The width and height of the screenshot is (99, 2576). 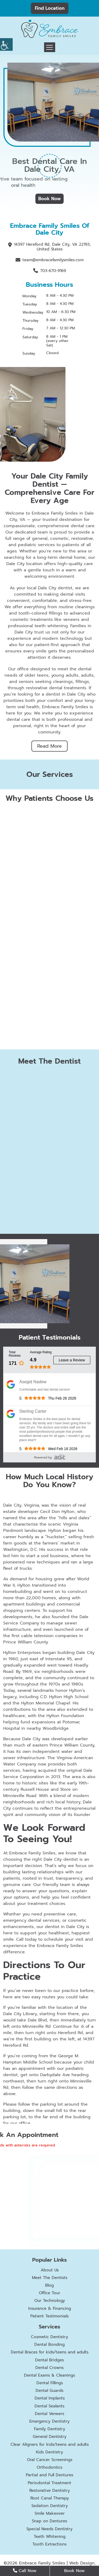 I want to click on Clear Aligners for kids/teens and adults, so click(x=50, y=2444).